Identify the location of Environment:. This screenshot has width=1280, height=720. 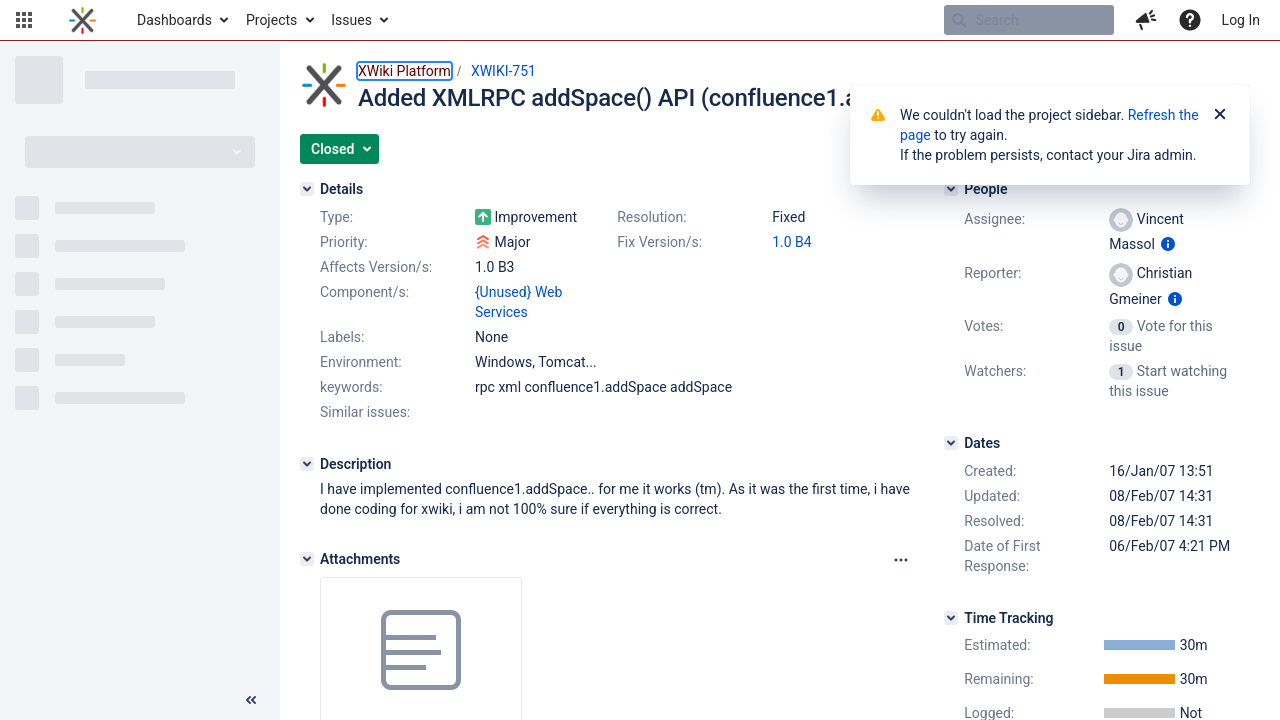
(361, 362).